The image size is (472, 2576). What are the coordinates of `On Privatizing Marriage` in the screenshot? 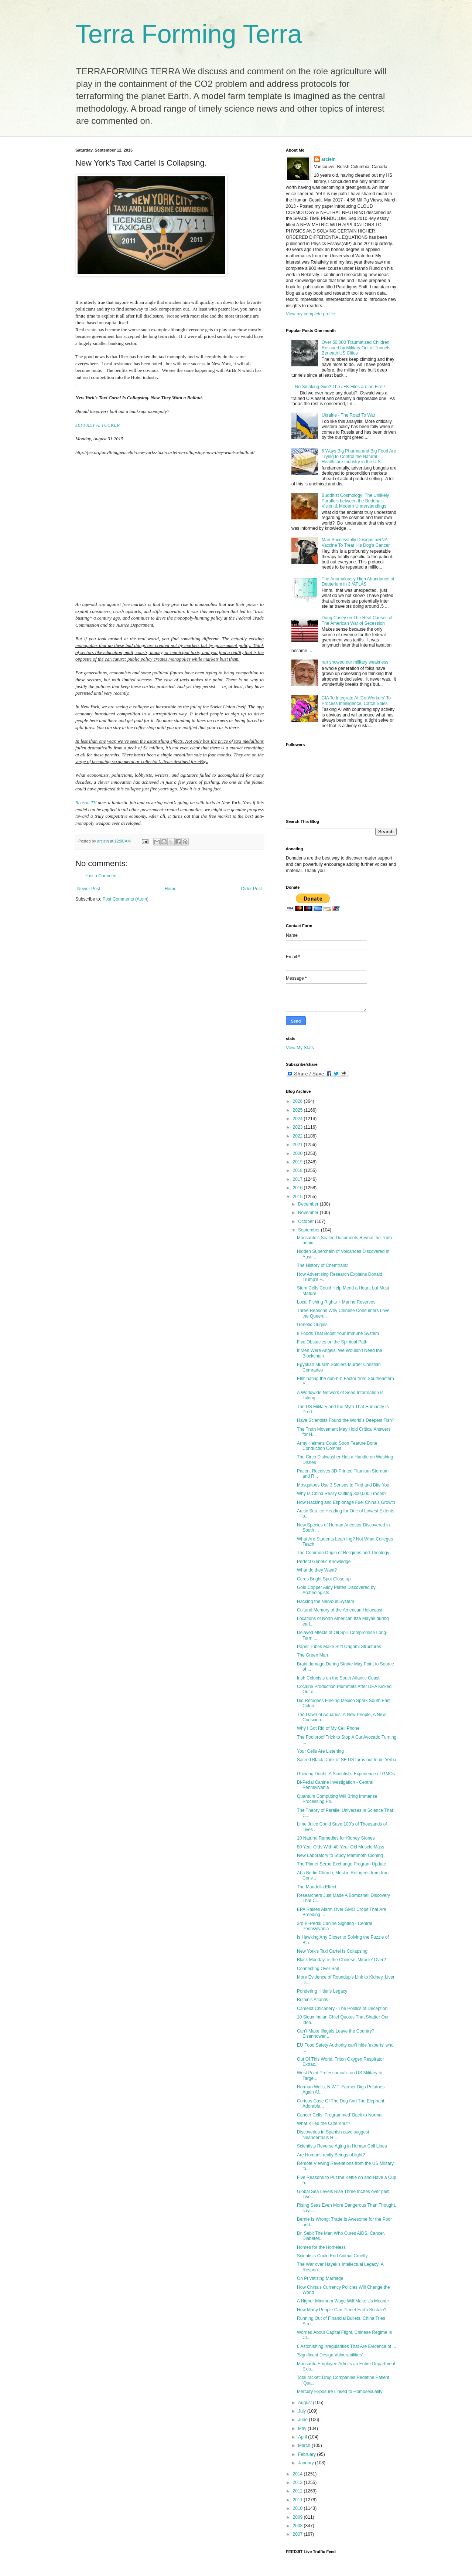 It's located at (320, 2278).